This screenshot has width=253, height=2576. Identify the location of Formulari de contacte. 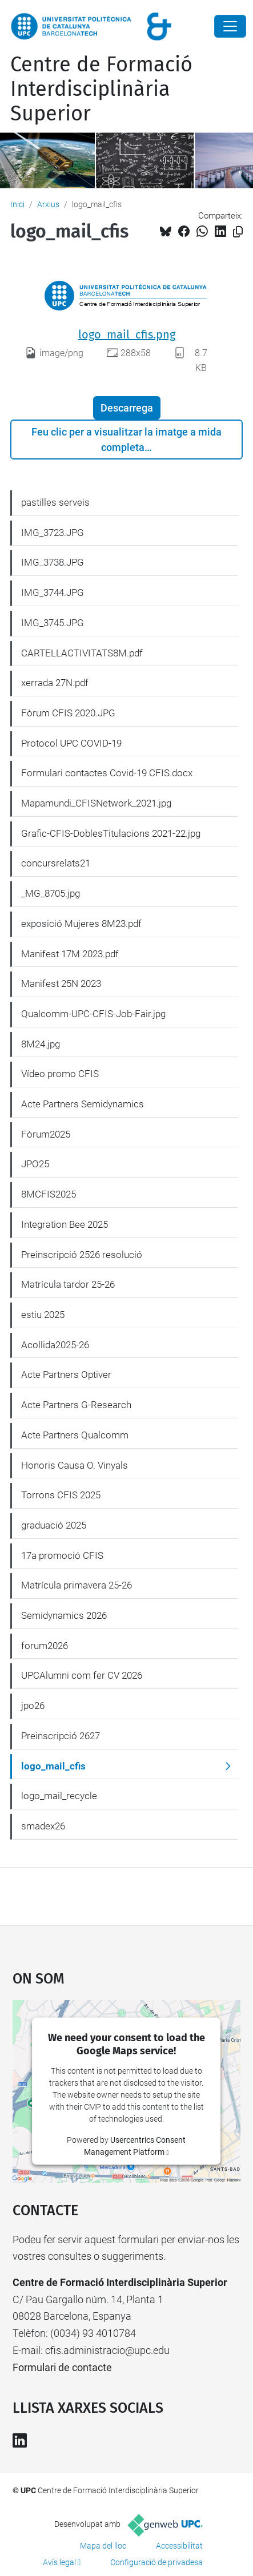
(62, 2367).